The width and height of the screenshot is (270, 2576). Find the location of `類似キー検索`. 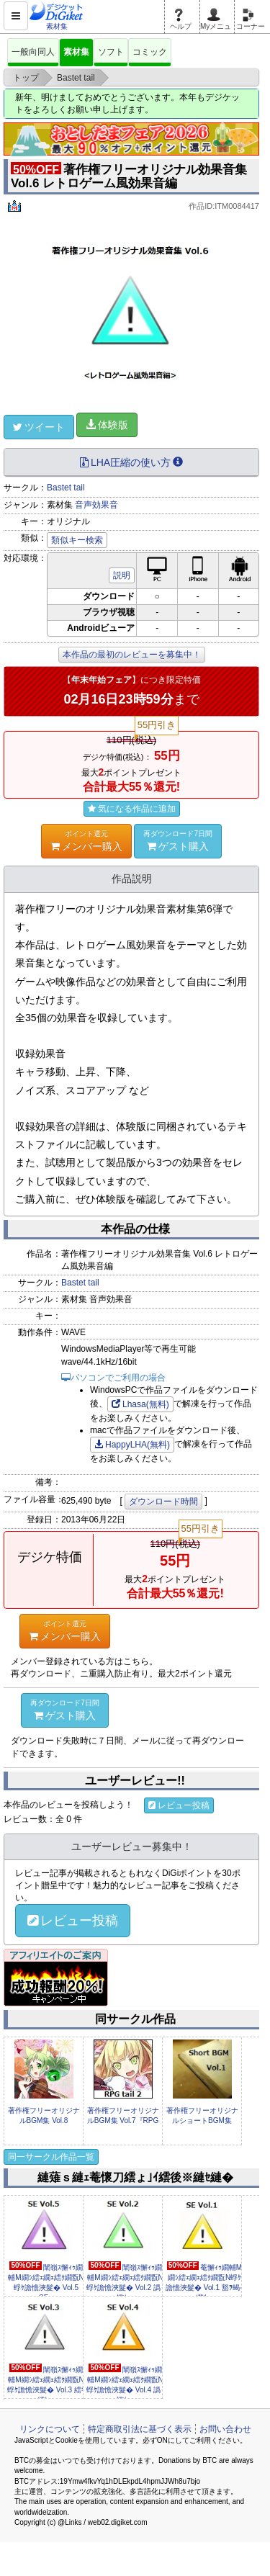

類似キー検索 is located at coordinates (77, 540).